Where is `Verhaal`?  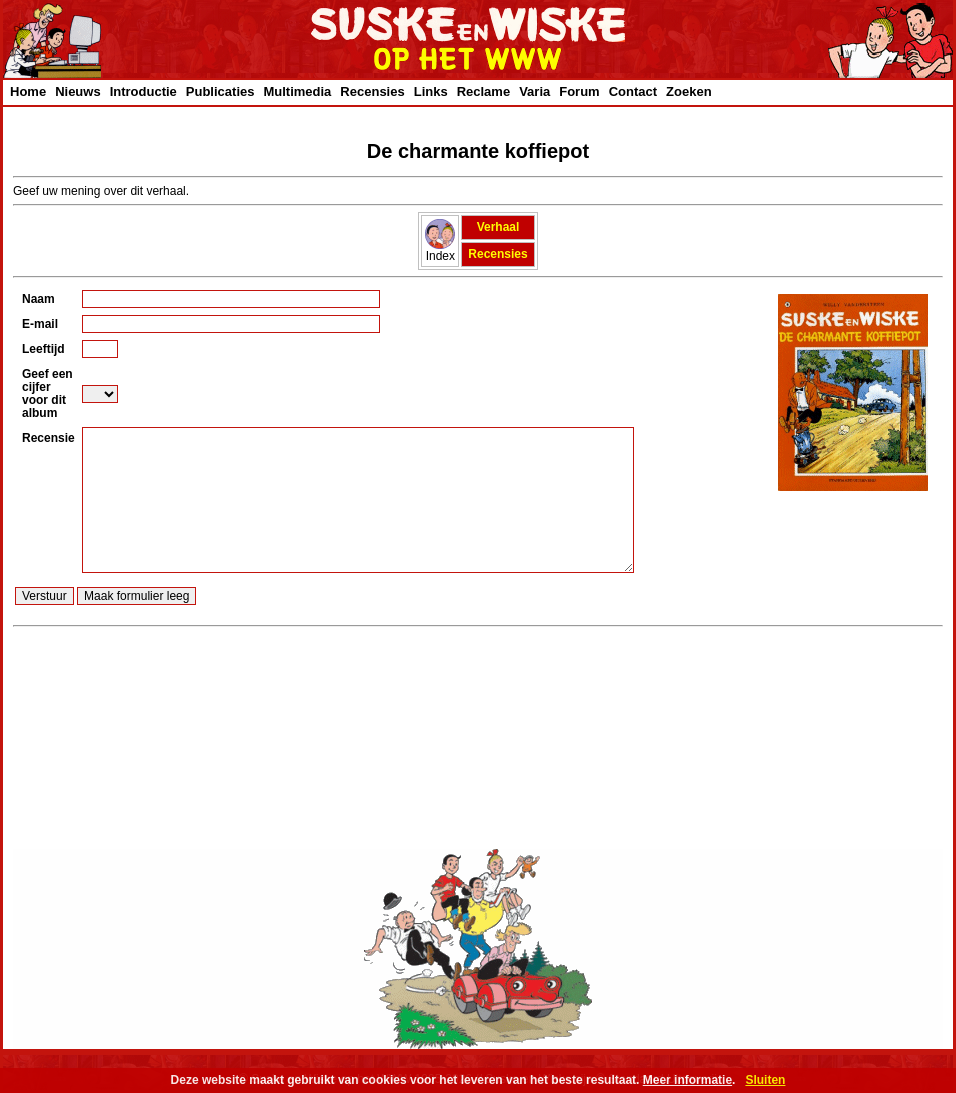 Verhaal is located at coordinates (498, 227).